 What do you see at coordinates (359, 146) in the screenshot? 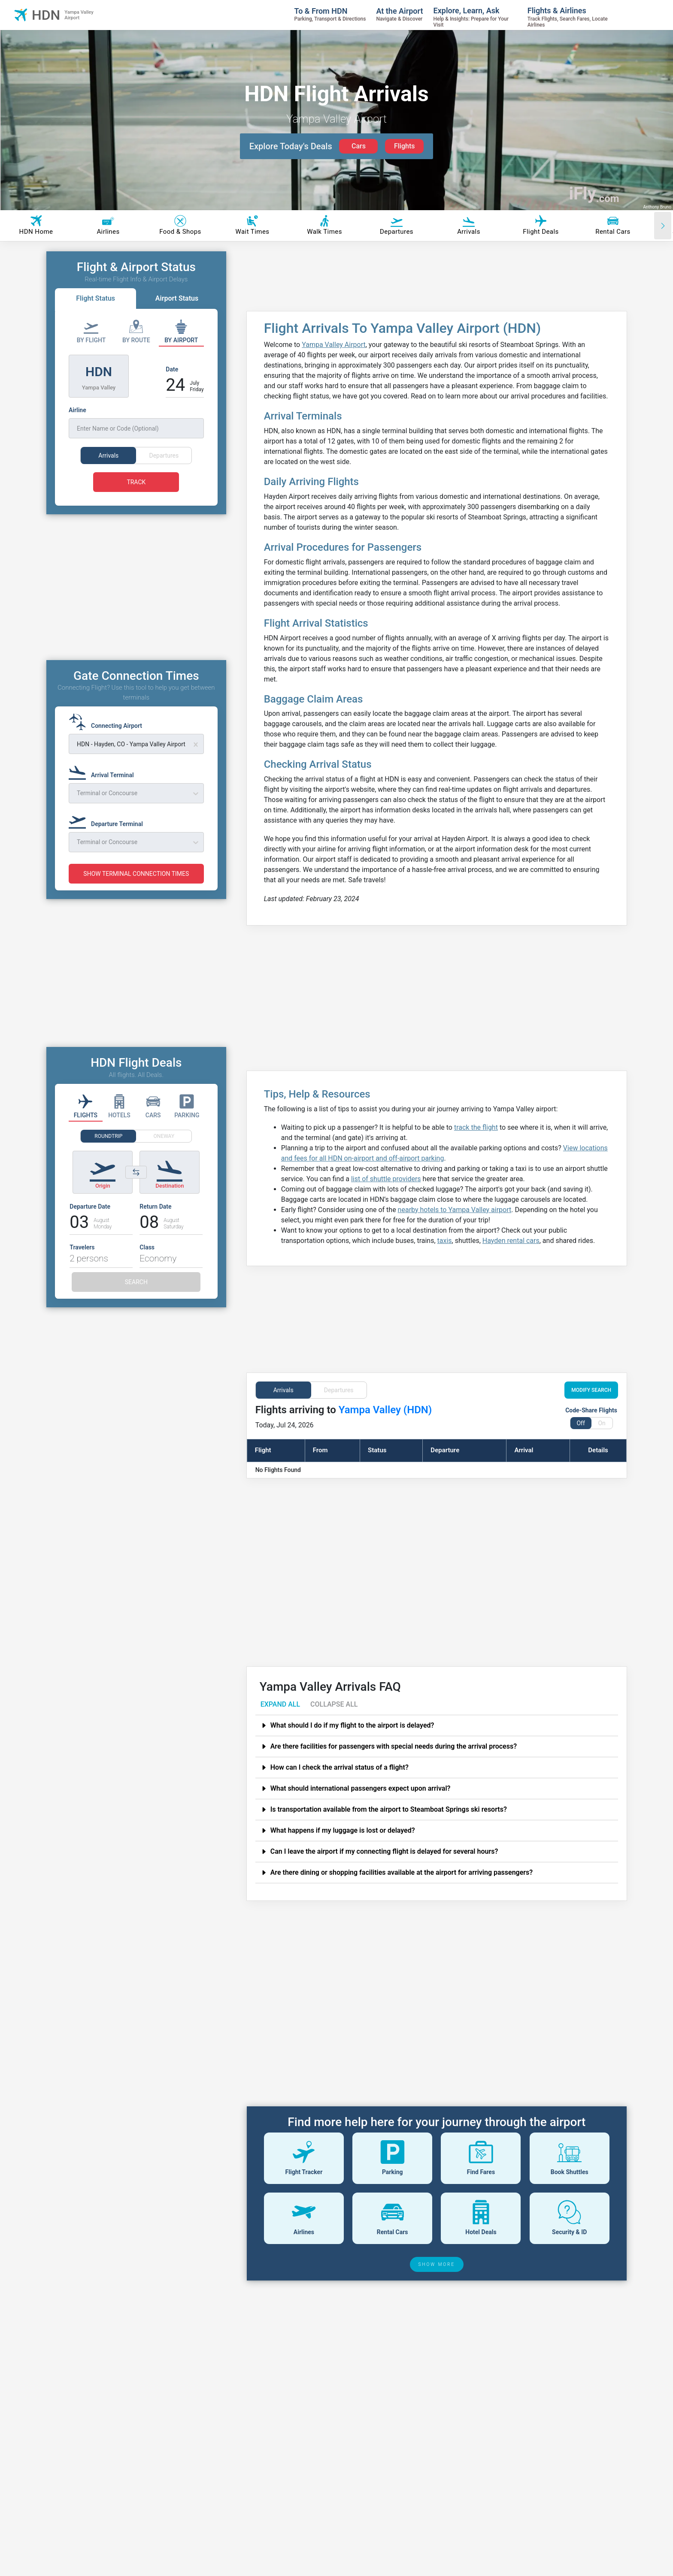
I see `Cars` at bounding box center [359, 146].